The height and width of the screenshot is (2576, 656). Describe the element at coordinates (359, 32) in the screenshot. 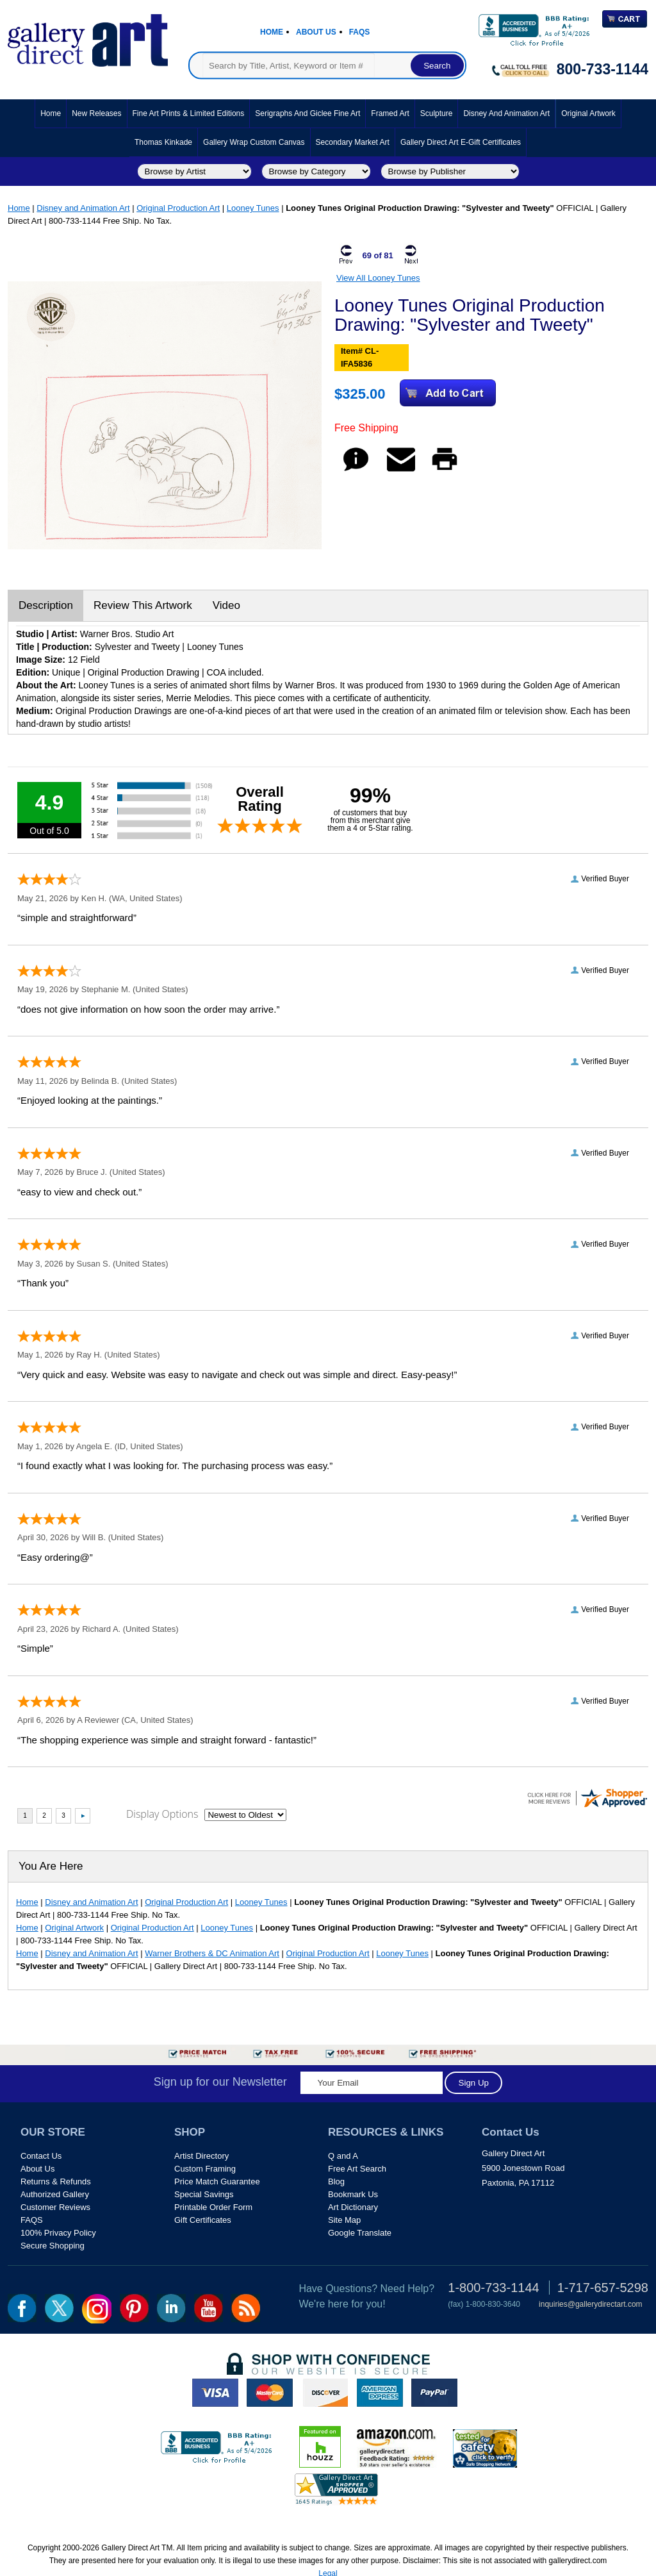

I see `Faqs` at that location.